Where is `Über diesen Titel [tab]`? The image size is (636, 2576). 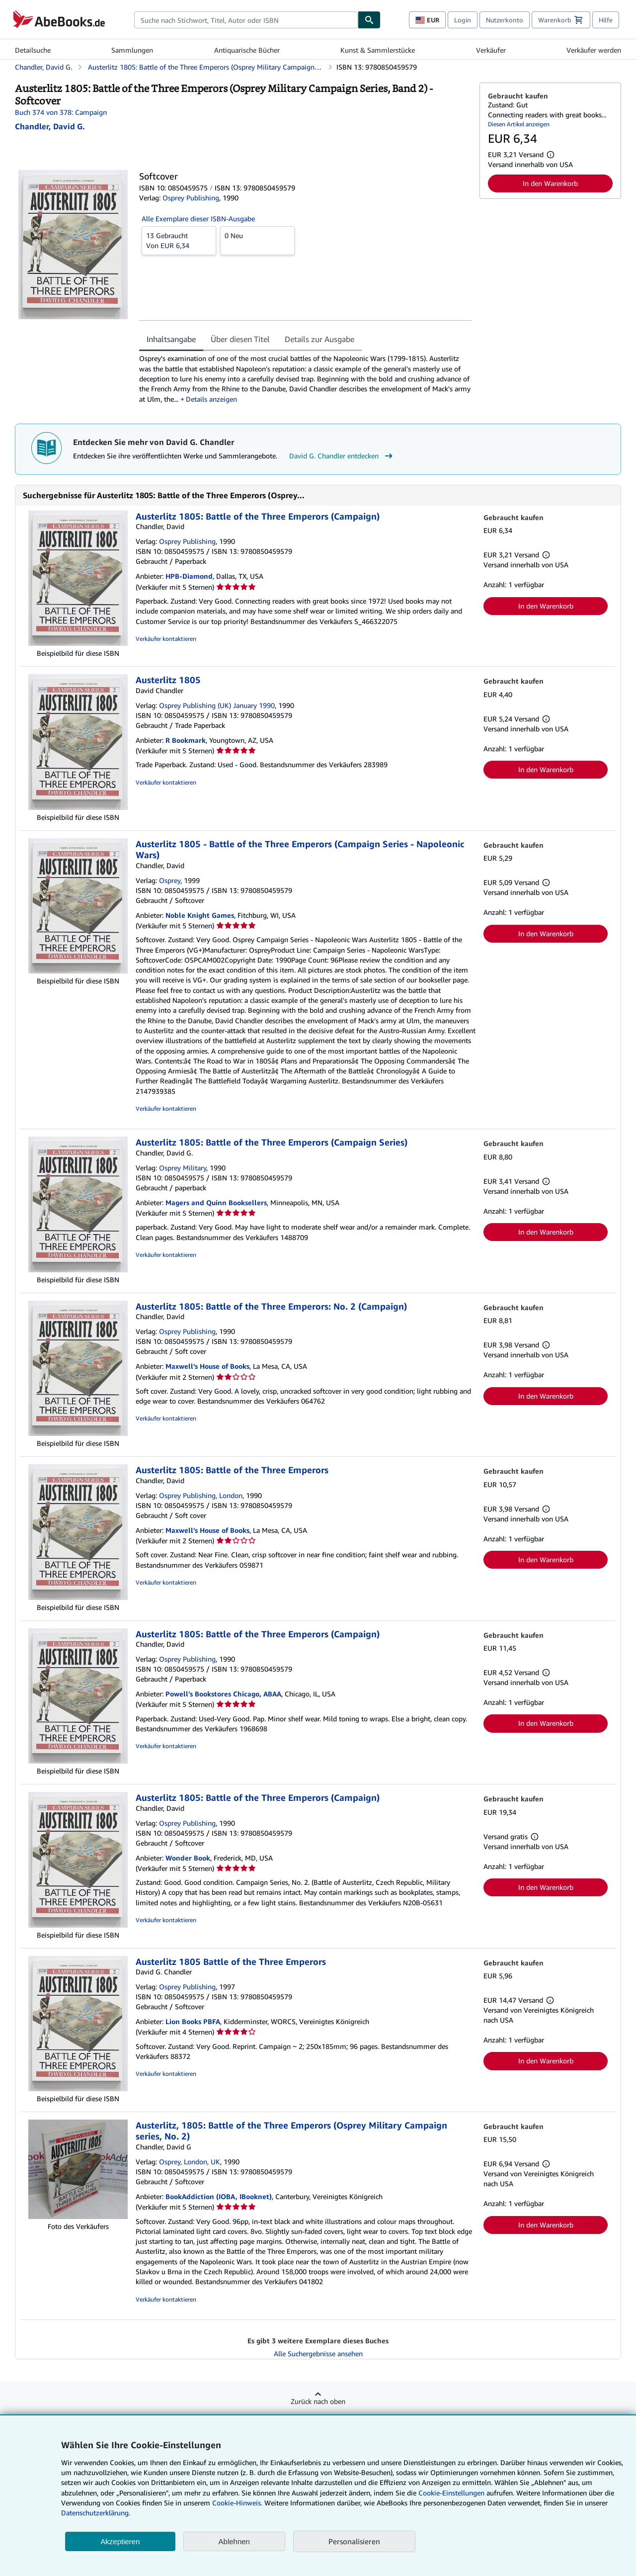 Über diesen Titel [tab] is located at coordinates (240, 339).